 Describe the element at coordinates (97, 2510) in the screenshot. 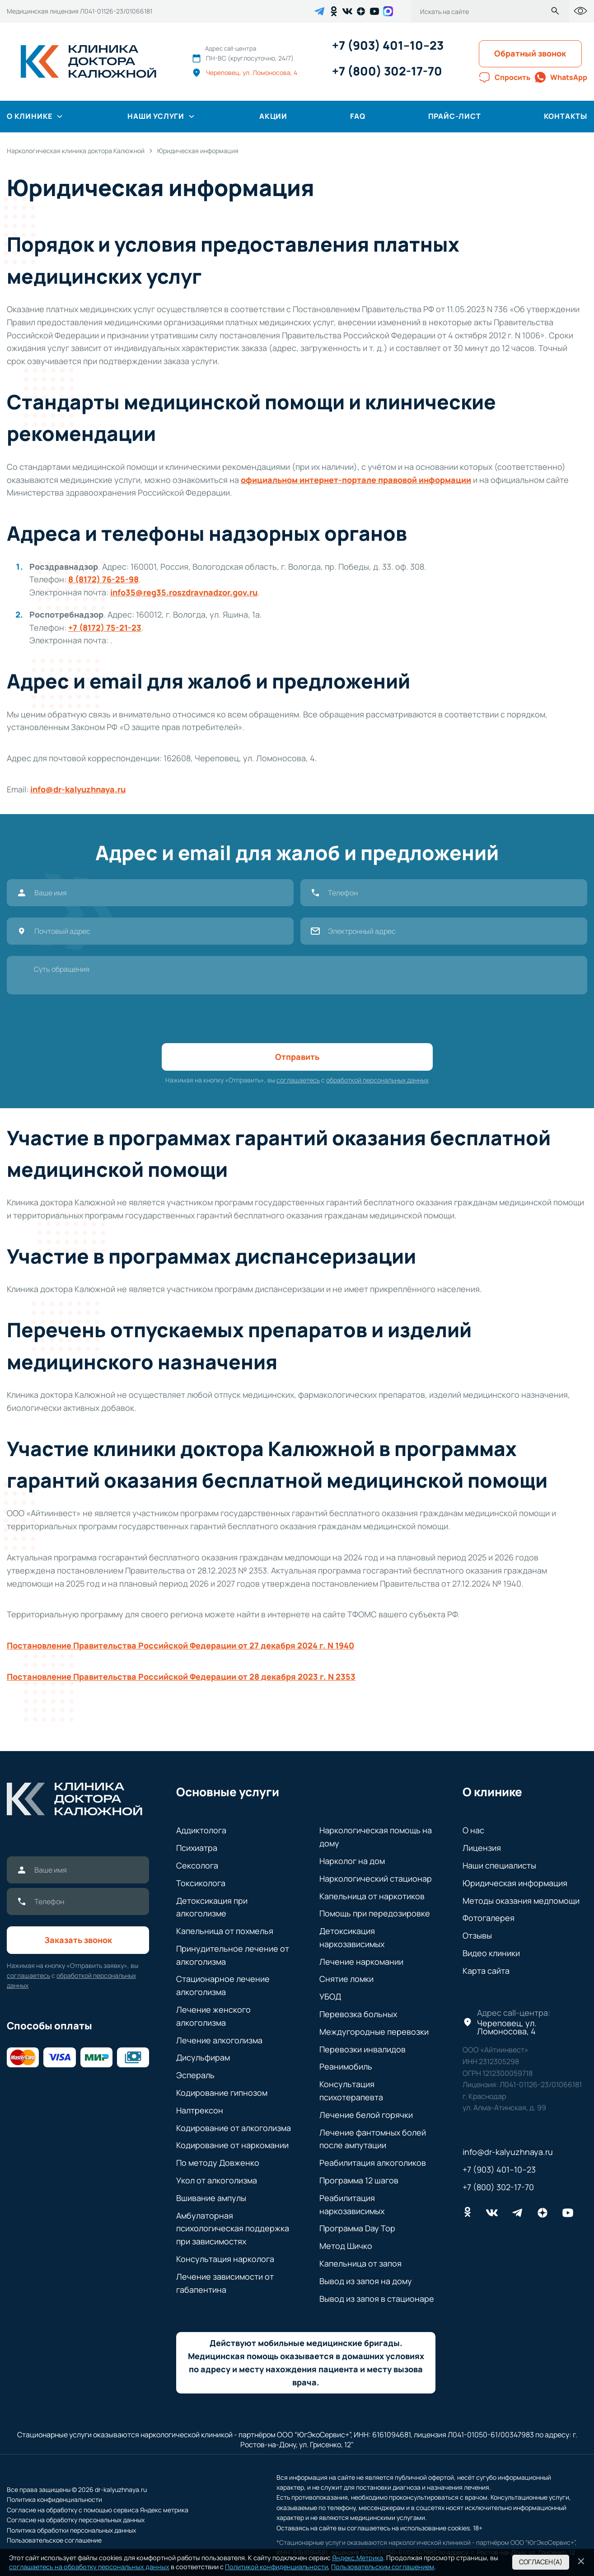

I see `Согласие на обработку с помощью сервиса Яндекс метрика` at that location.